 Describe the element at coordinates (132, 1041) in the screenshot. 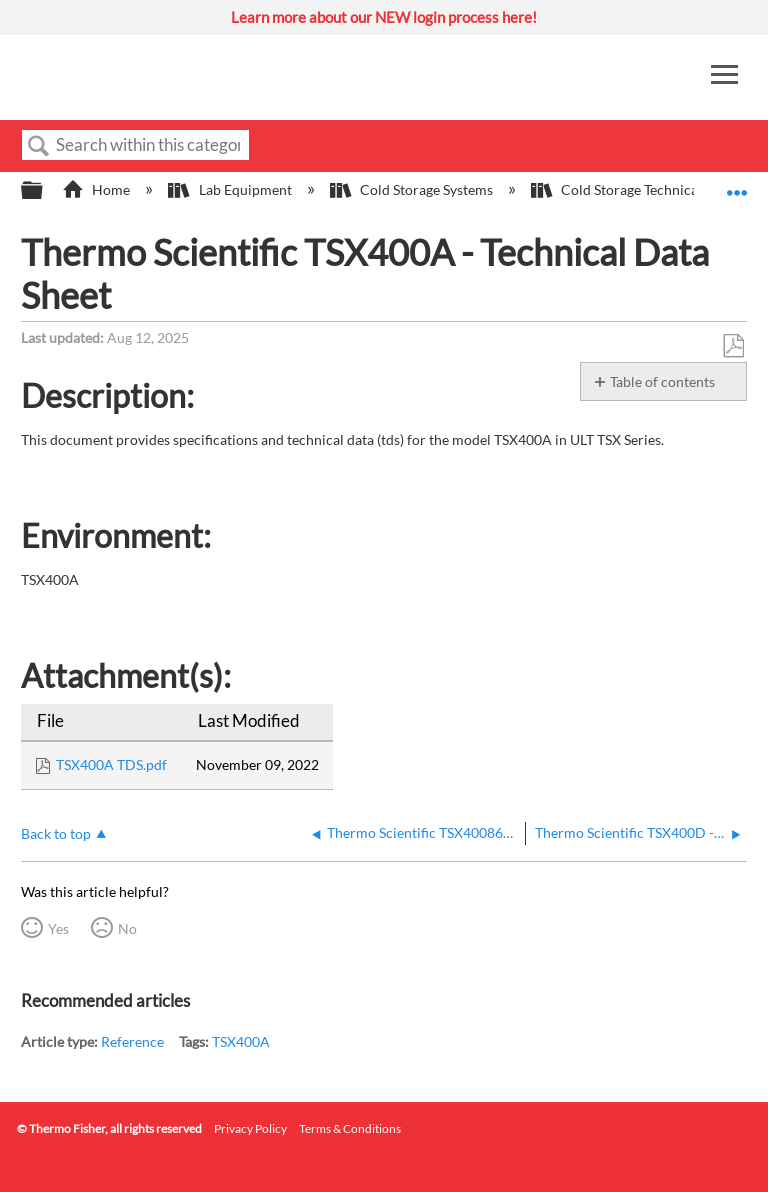

I see `Reference` at that location.